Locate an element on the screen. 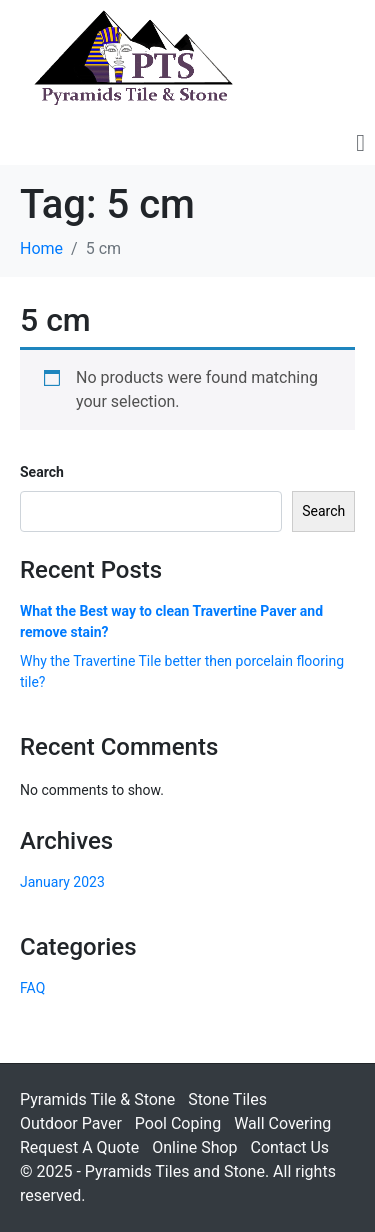 The width and height of the screenshot is (375, 1232). FAQ is located at coordinates (32, 988).